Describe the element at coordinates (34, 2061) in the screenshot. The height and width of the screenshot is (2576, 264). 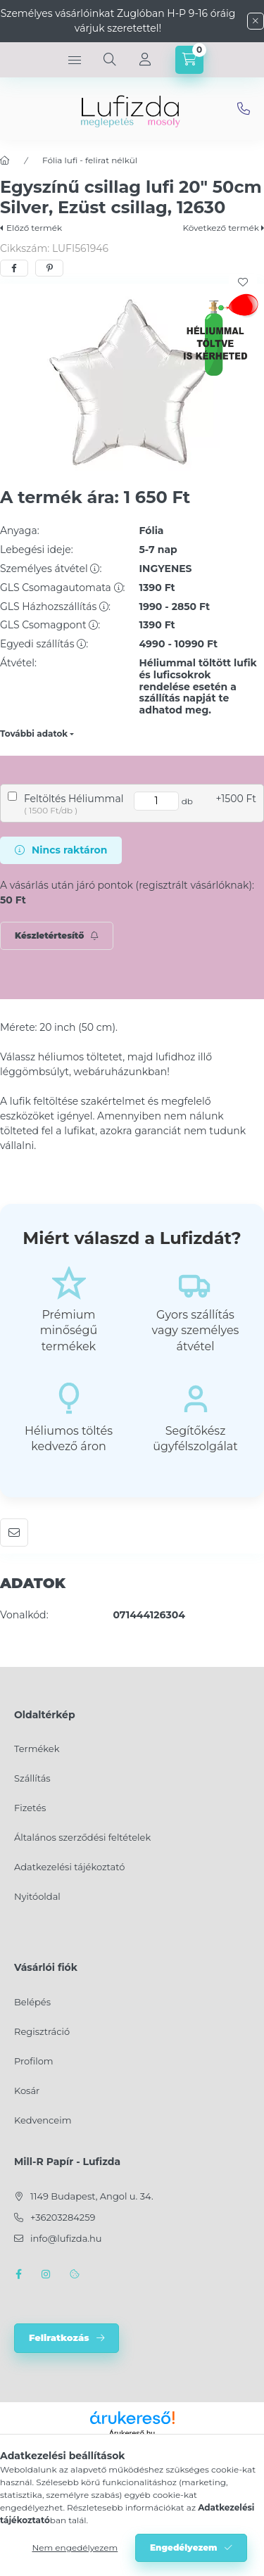
I see `Profilom` at that location.